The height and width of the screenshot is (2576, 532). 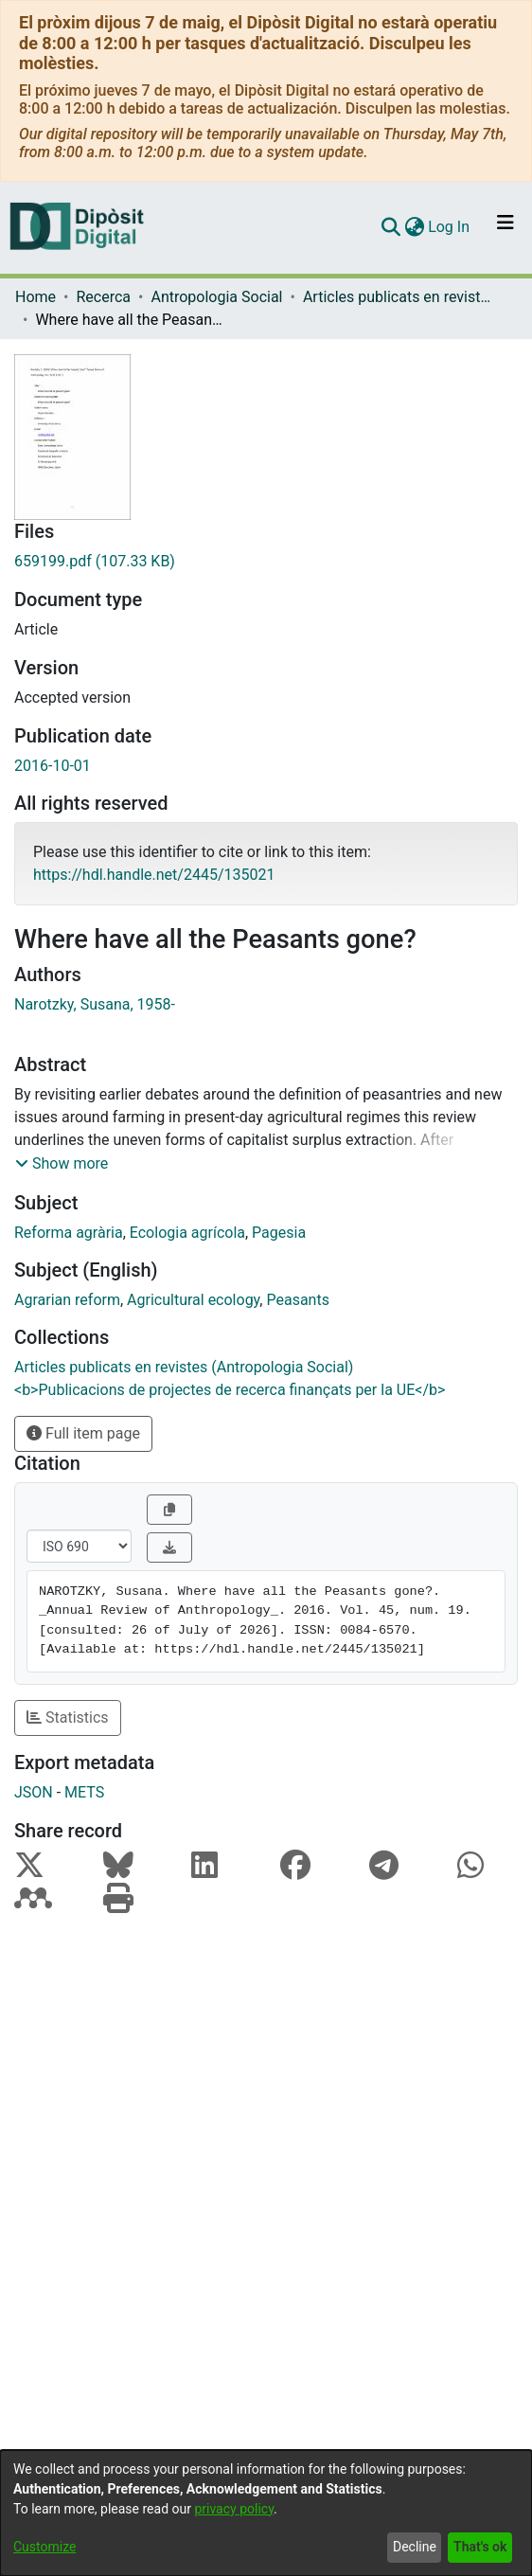 What do you see at coordinates (68, 1717) in the screenshot?
I see `Statistics` at bounding box center [68, 1717].